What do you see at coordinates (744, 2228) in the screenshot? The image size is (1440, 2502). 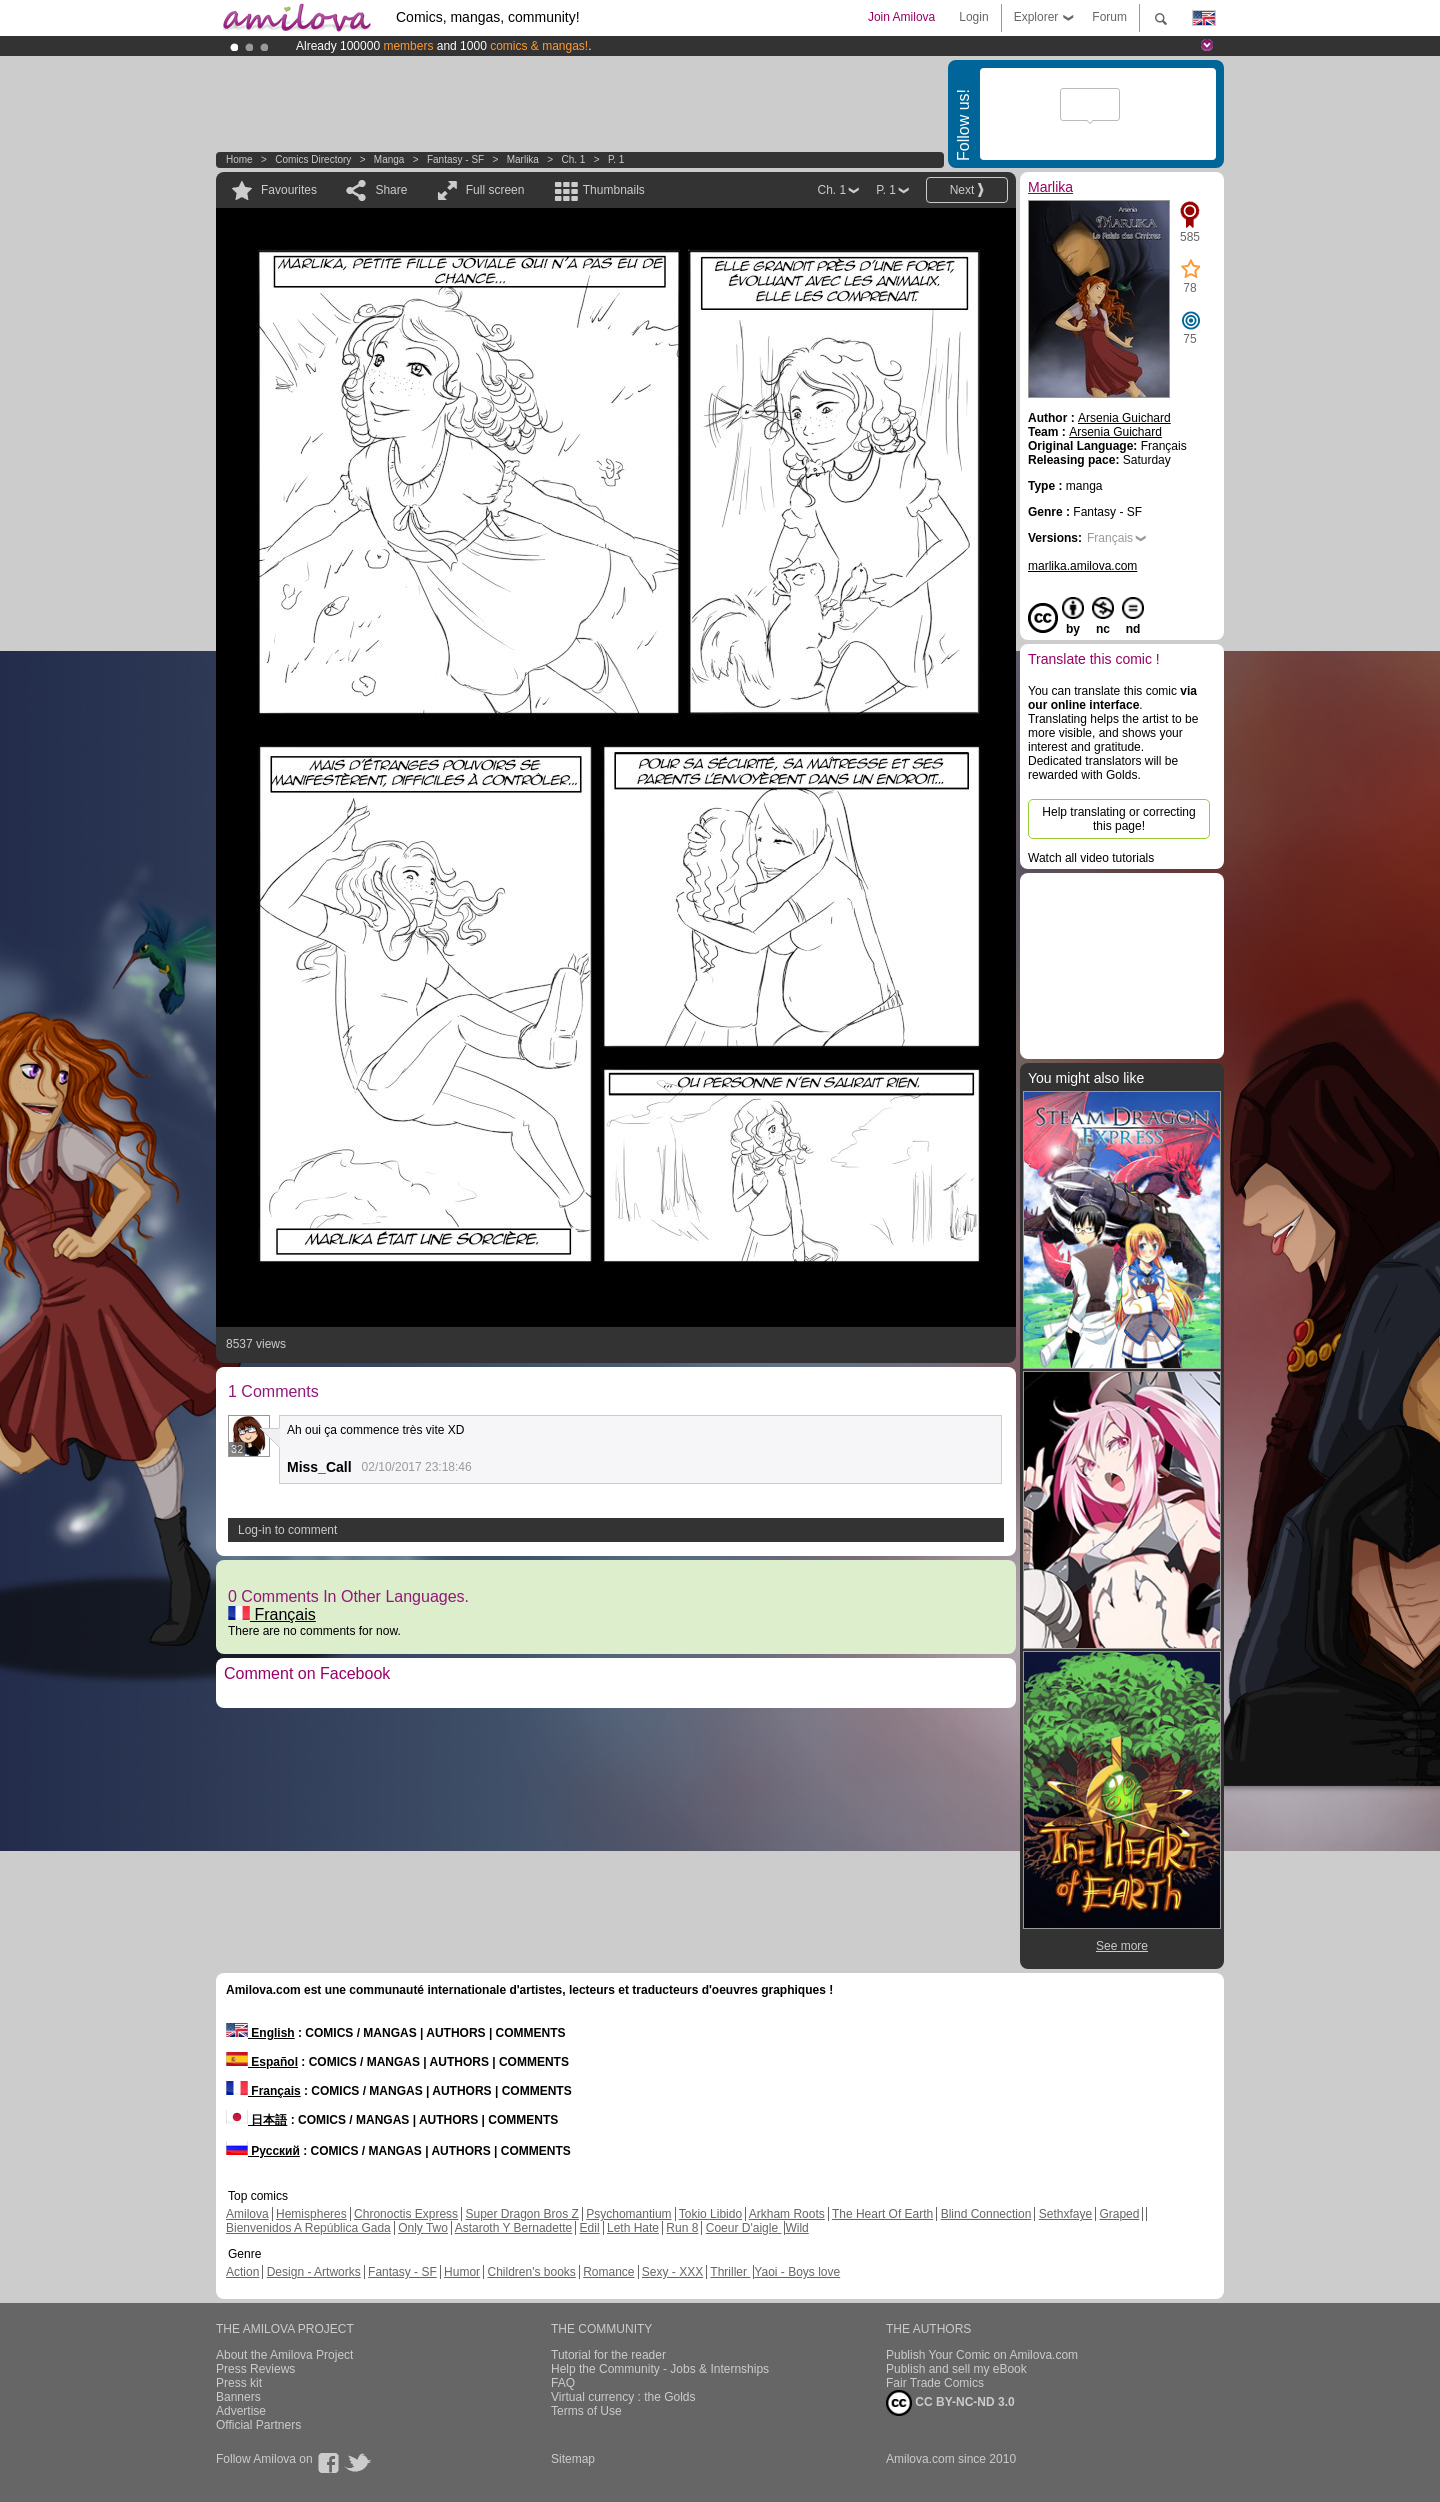 I see `Coeur D'aigle` at bounding box center [744, 2228].